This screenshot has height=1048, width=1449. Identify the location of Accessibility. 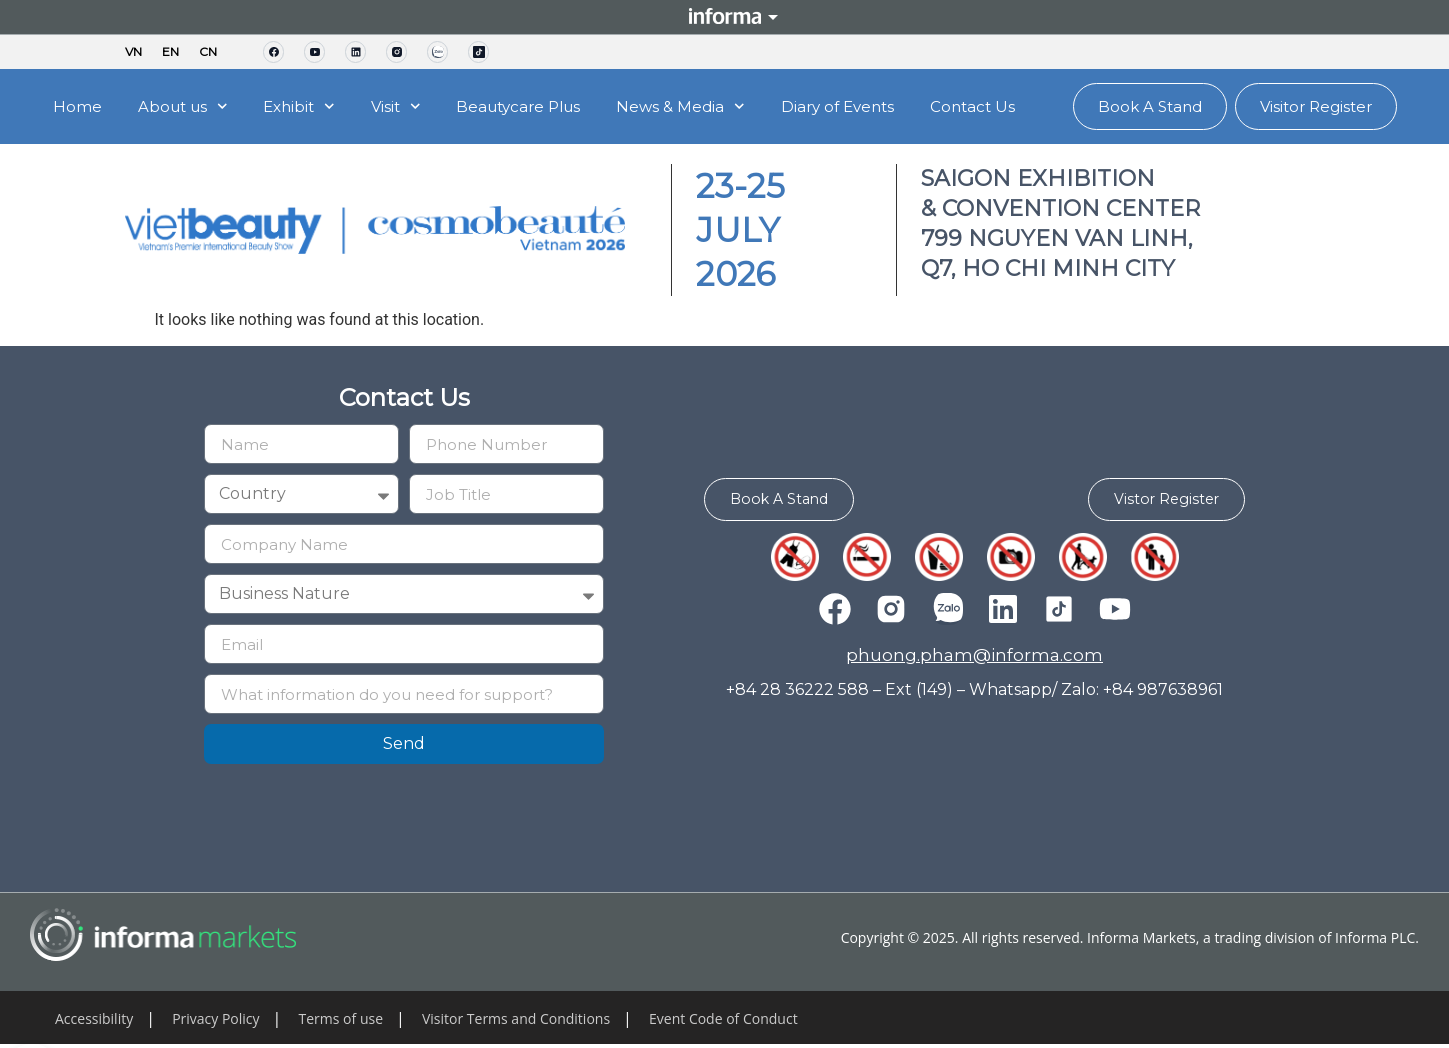
(94, 1018).